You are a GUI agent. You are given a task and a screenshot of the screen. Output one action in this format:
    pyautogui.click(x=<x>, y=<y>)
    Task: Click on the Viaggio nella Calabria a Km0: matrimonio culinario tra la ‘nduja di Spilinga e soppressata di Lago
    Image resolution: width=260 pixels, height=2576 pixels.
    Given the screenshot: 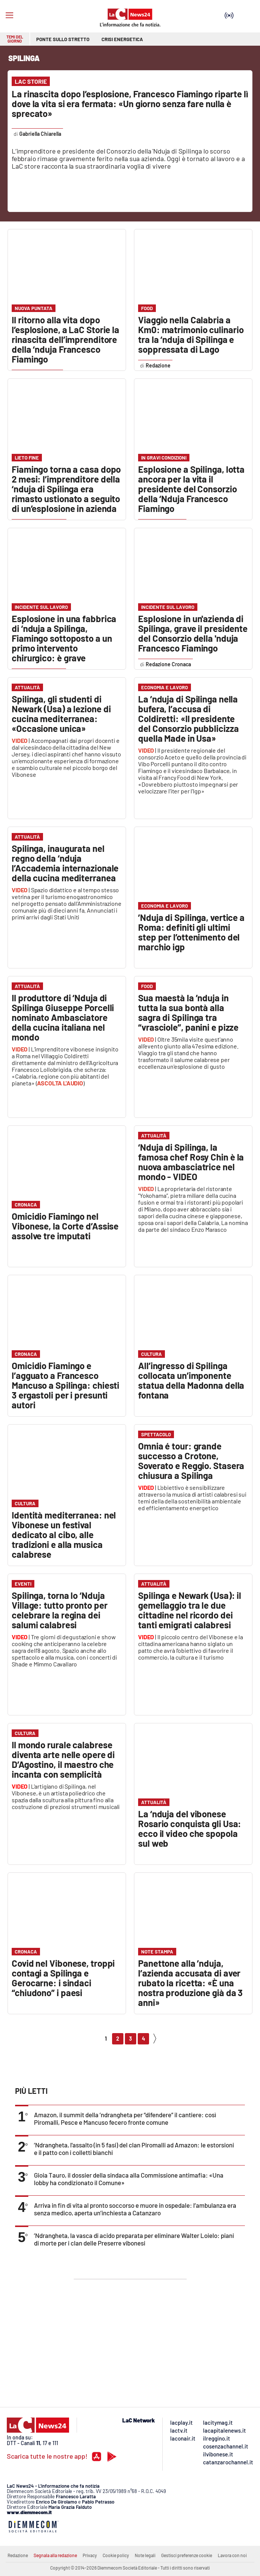 What is the action you would take?
    pyautogui.click(x=191, y=334)
    